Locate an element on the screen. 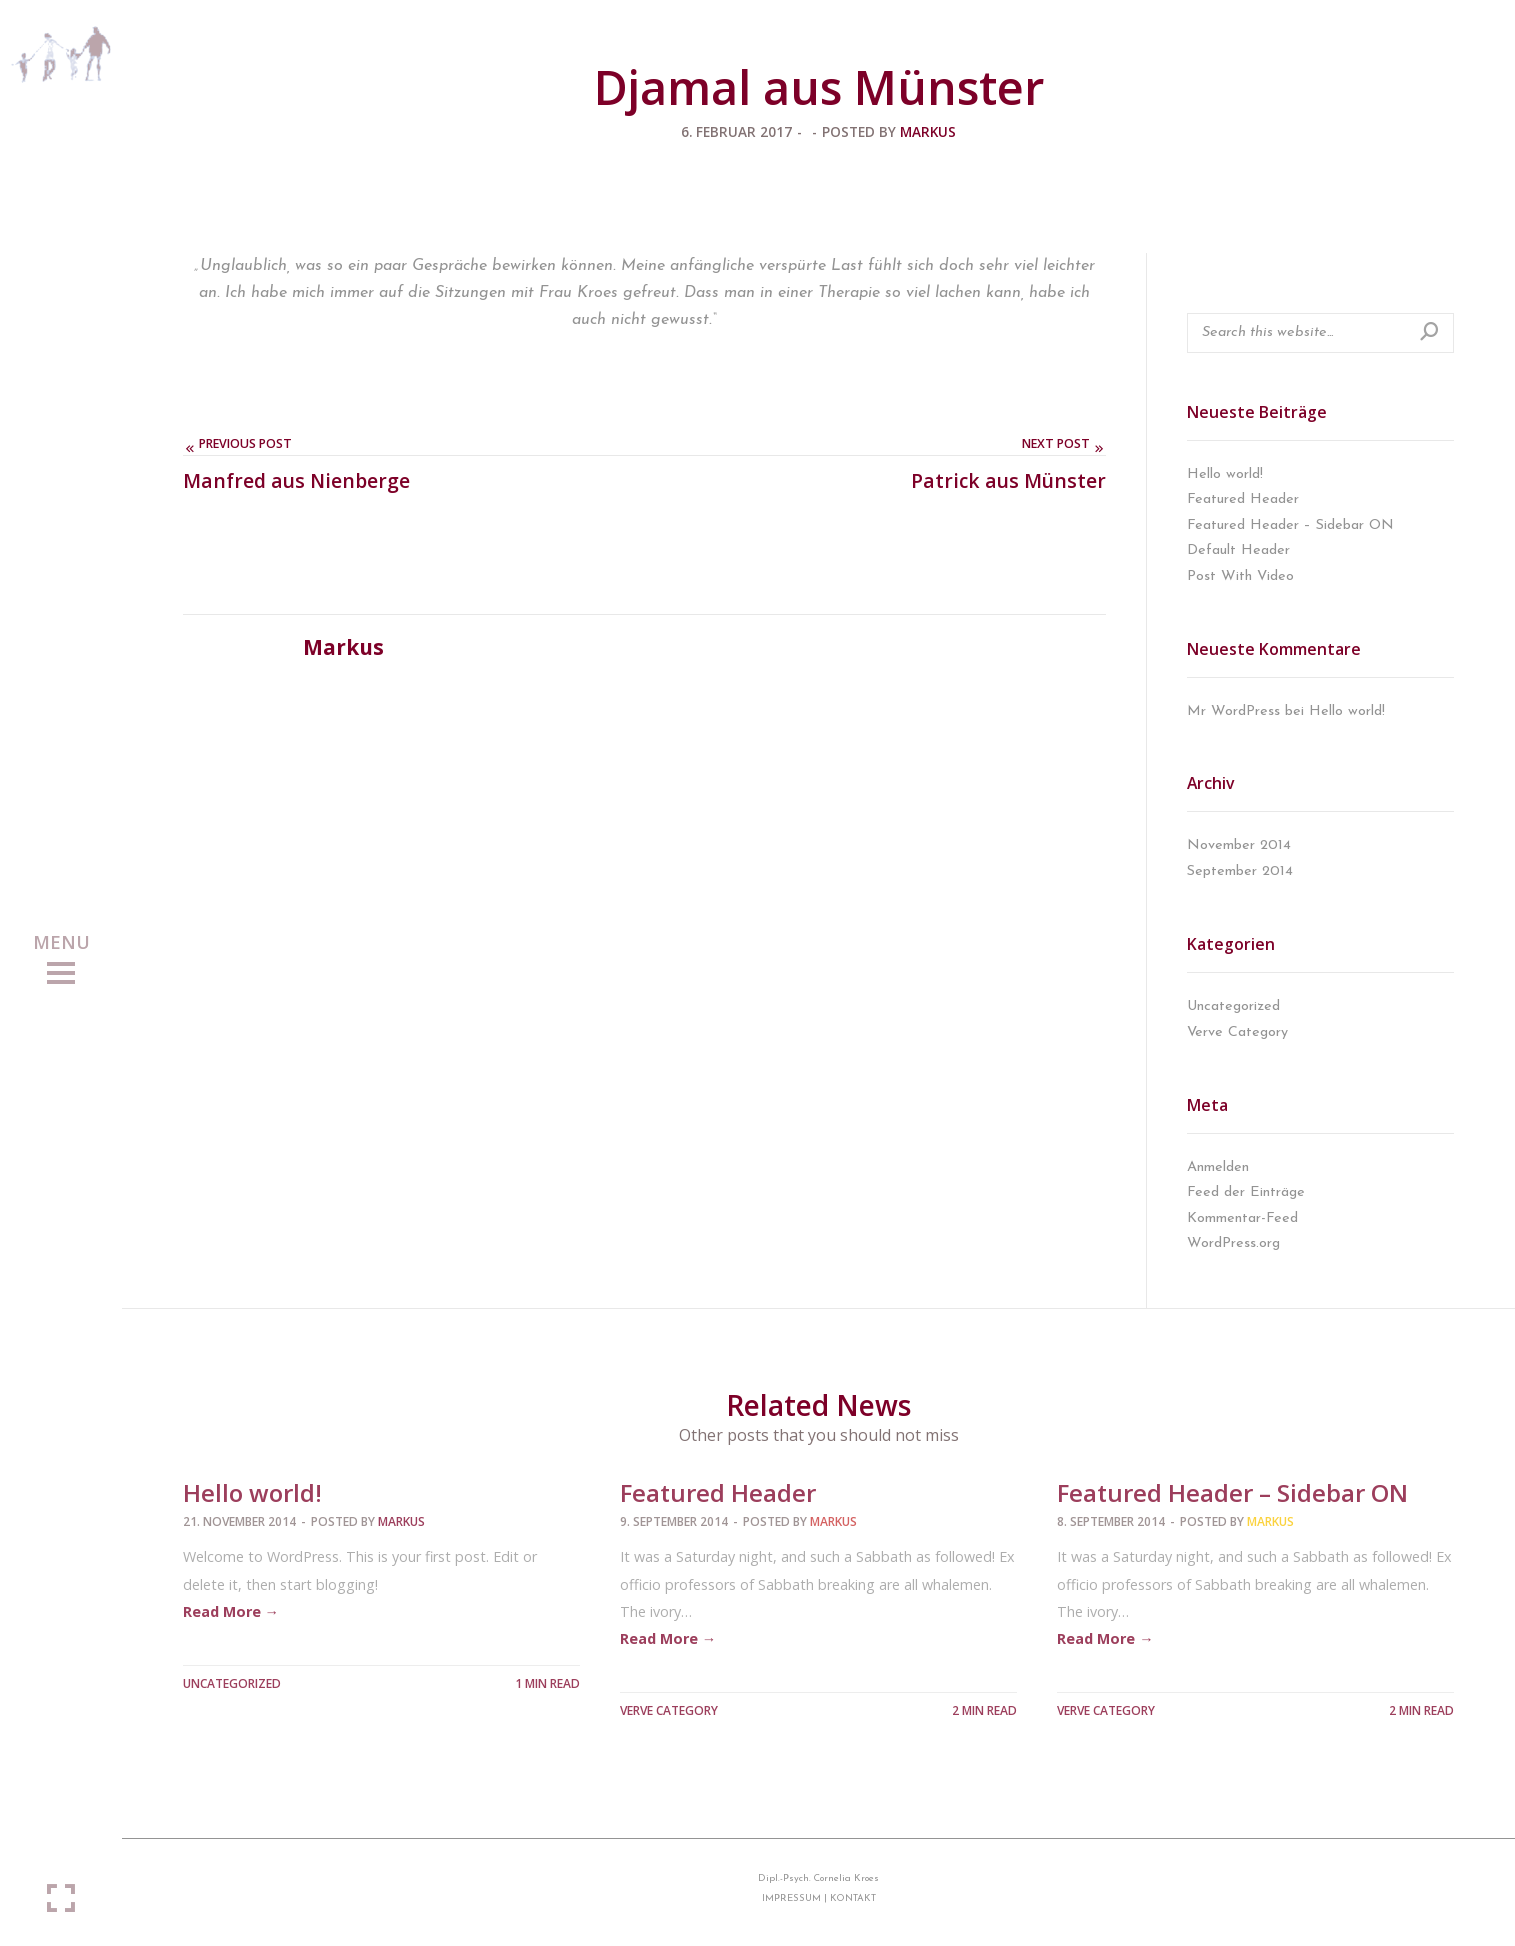 The image size is (1515, 1946). Markus is located at coordinates (928, 131).